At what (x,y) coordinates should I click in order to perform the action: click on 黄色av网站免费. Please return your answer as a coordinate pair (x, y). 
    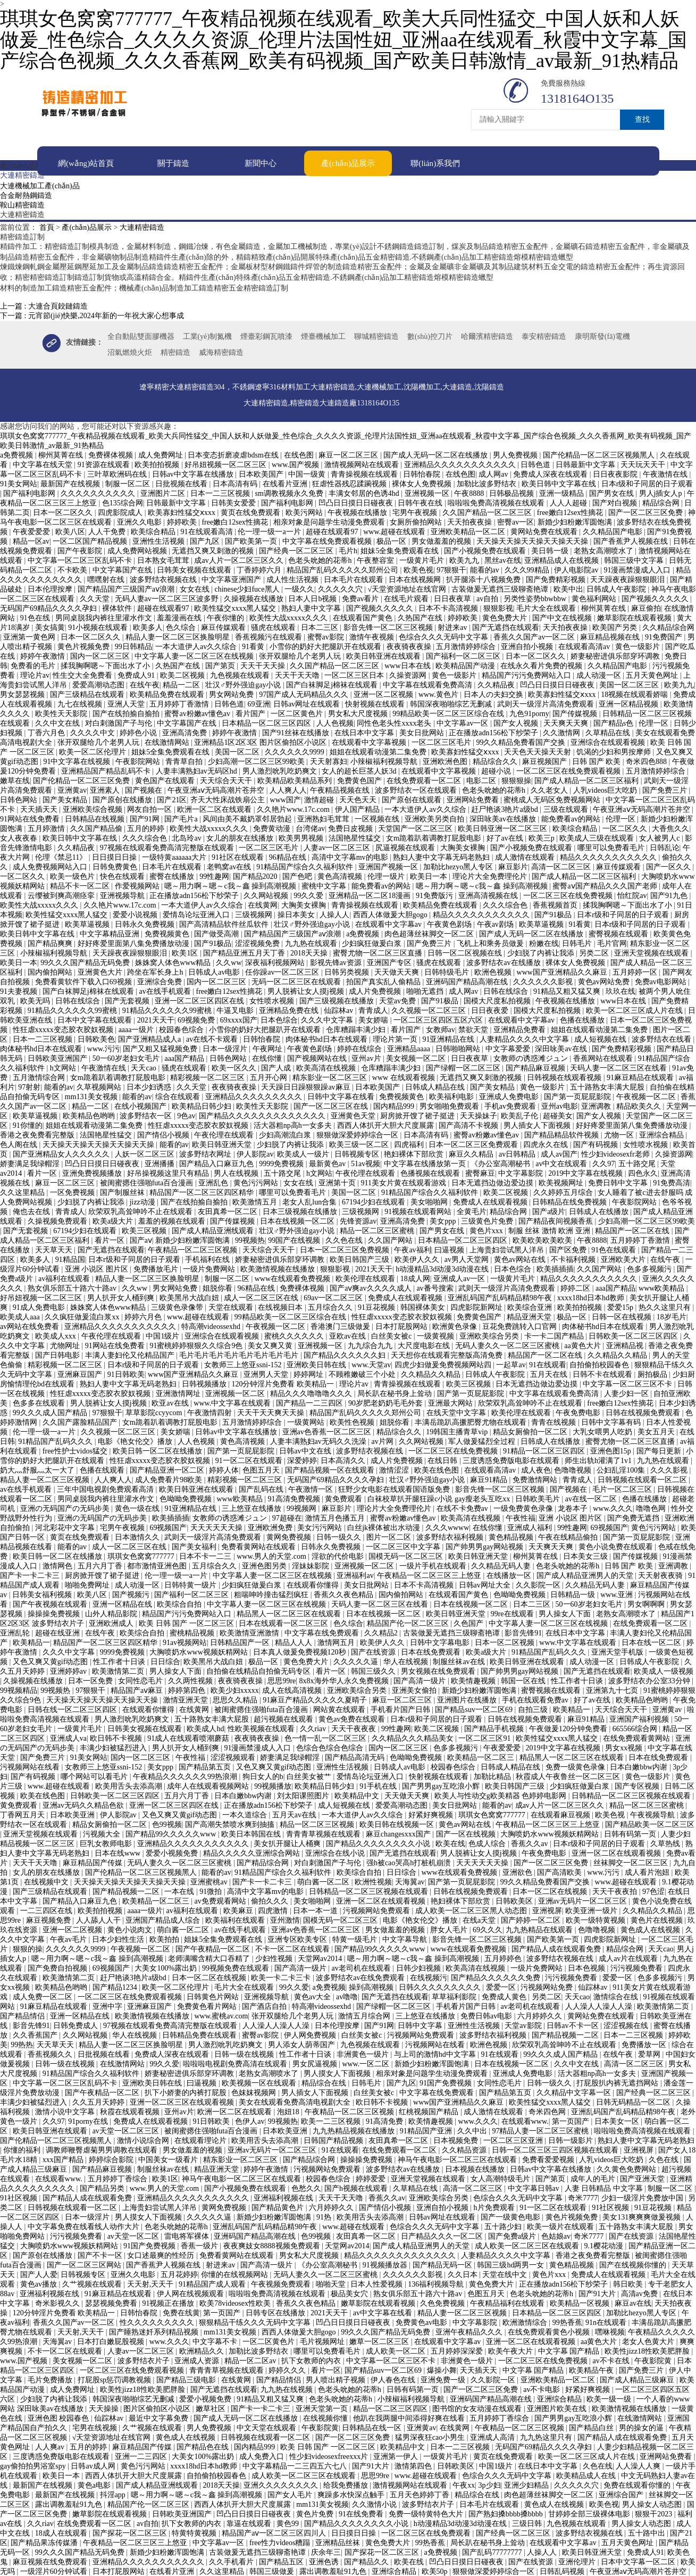
    Looking at the image, I should click on (605, 981).